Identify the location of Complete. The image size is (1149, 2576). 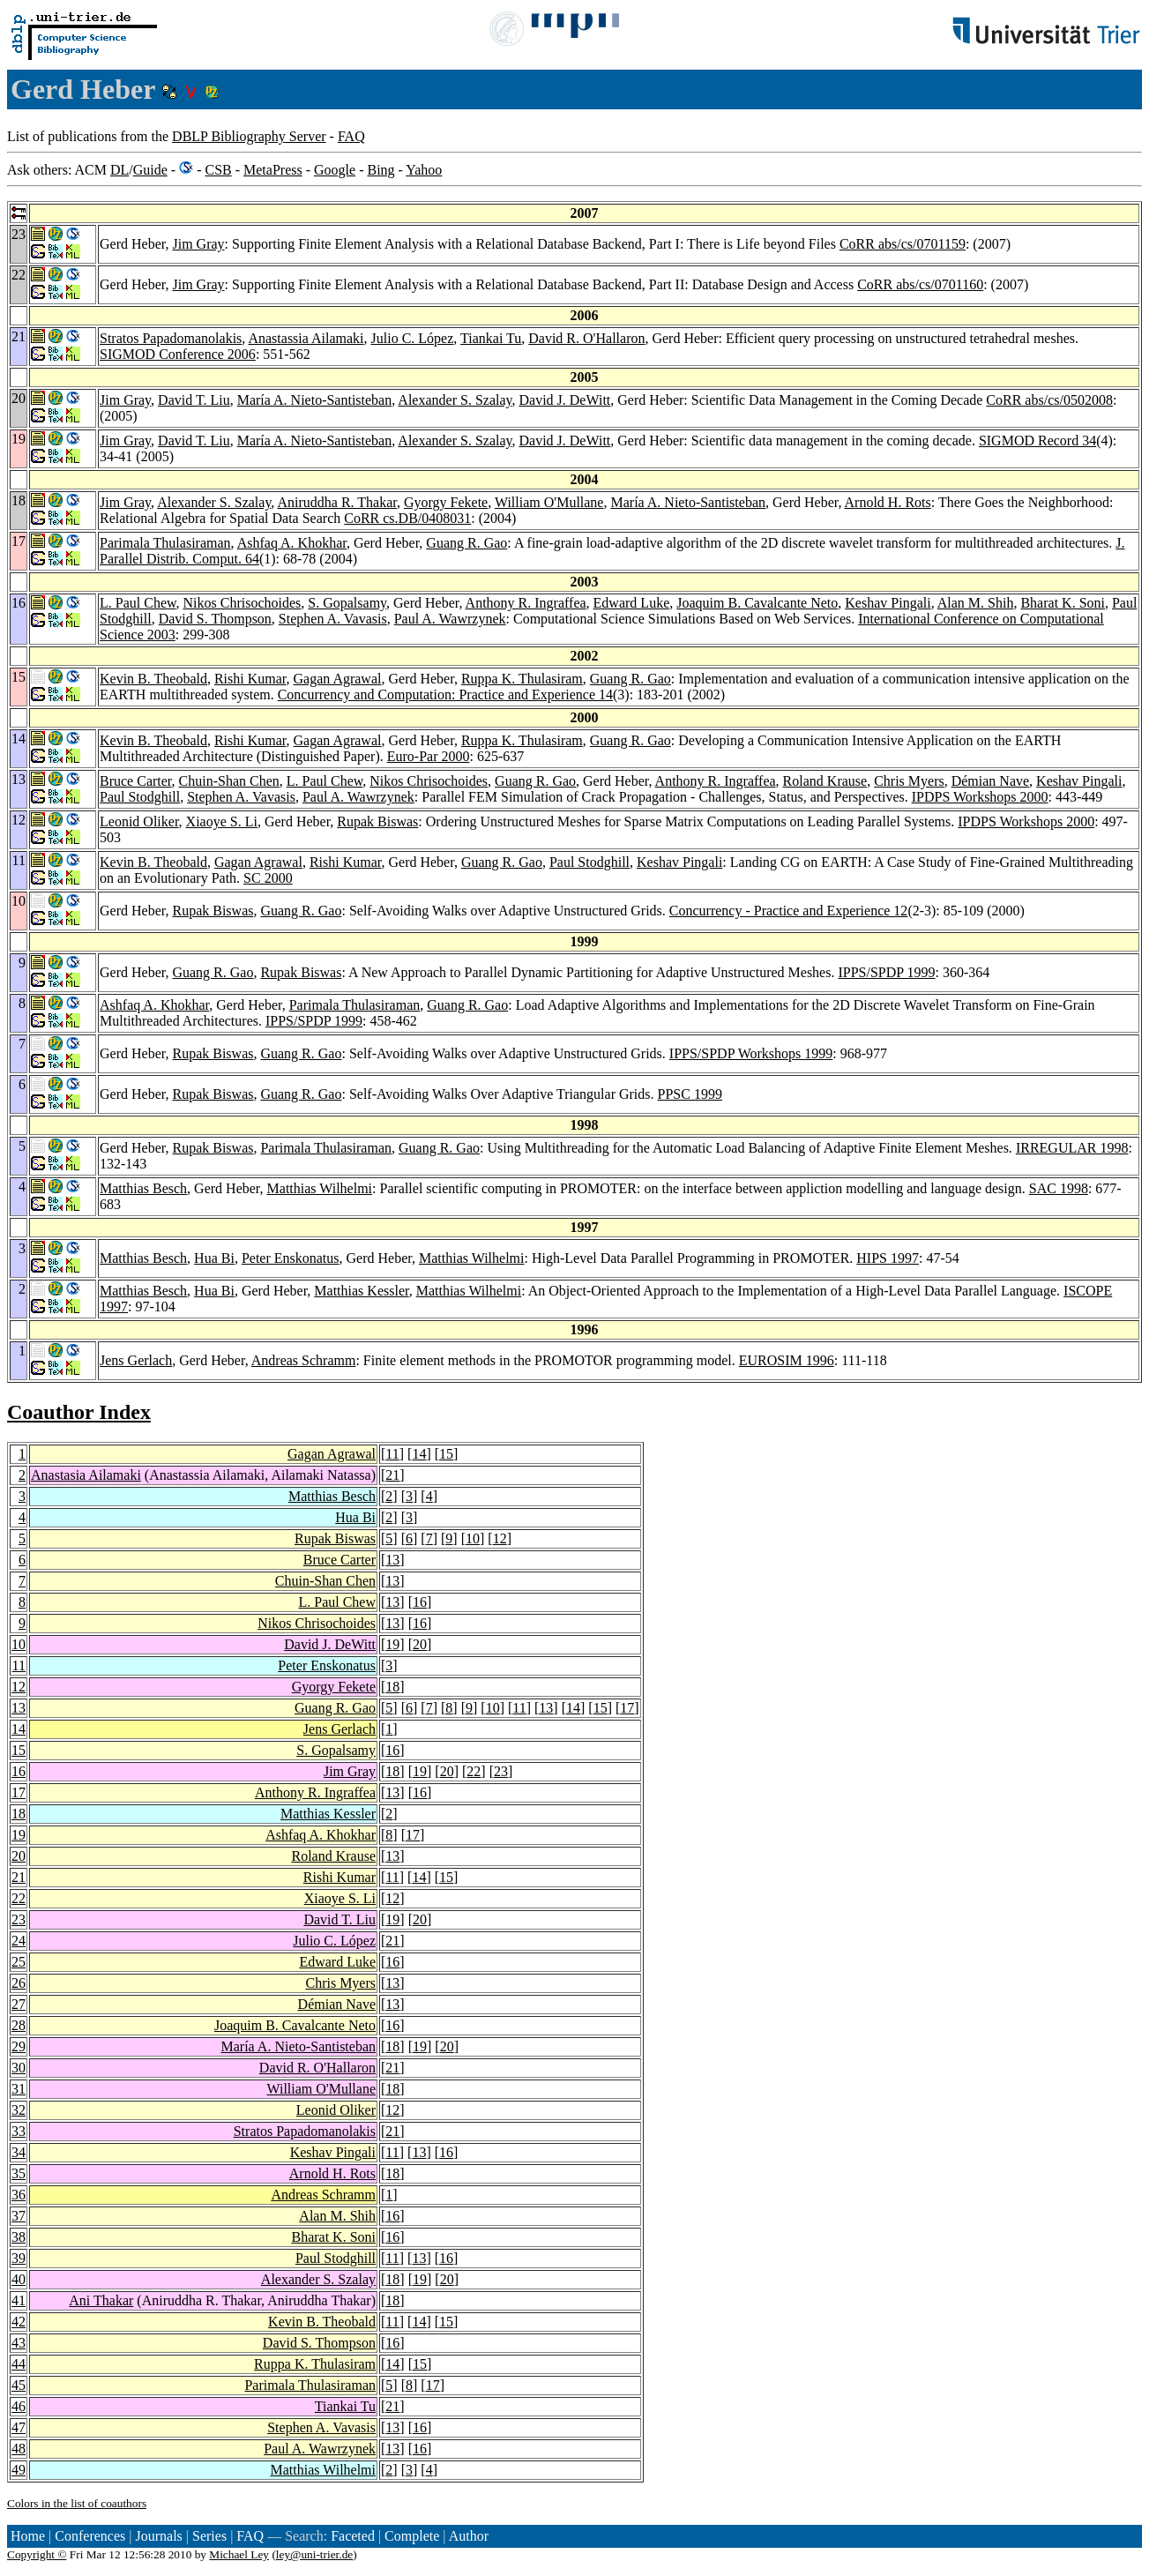
(411, 2535).